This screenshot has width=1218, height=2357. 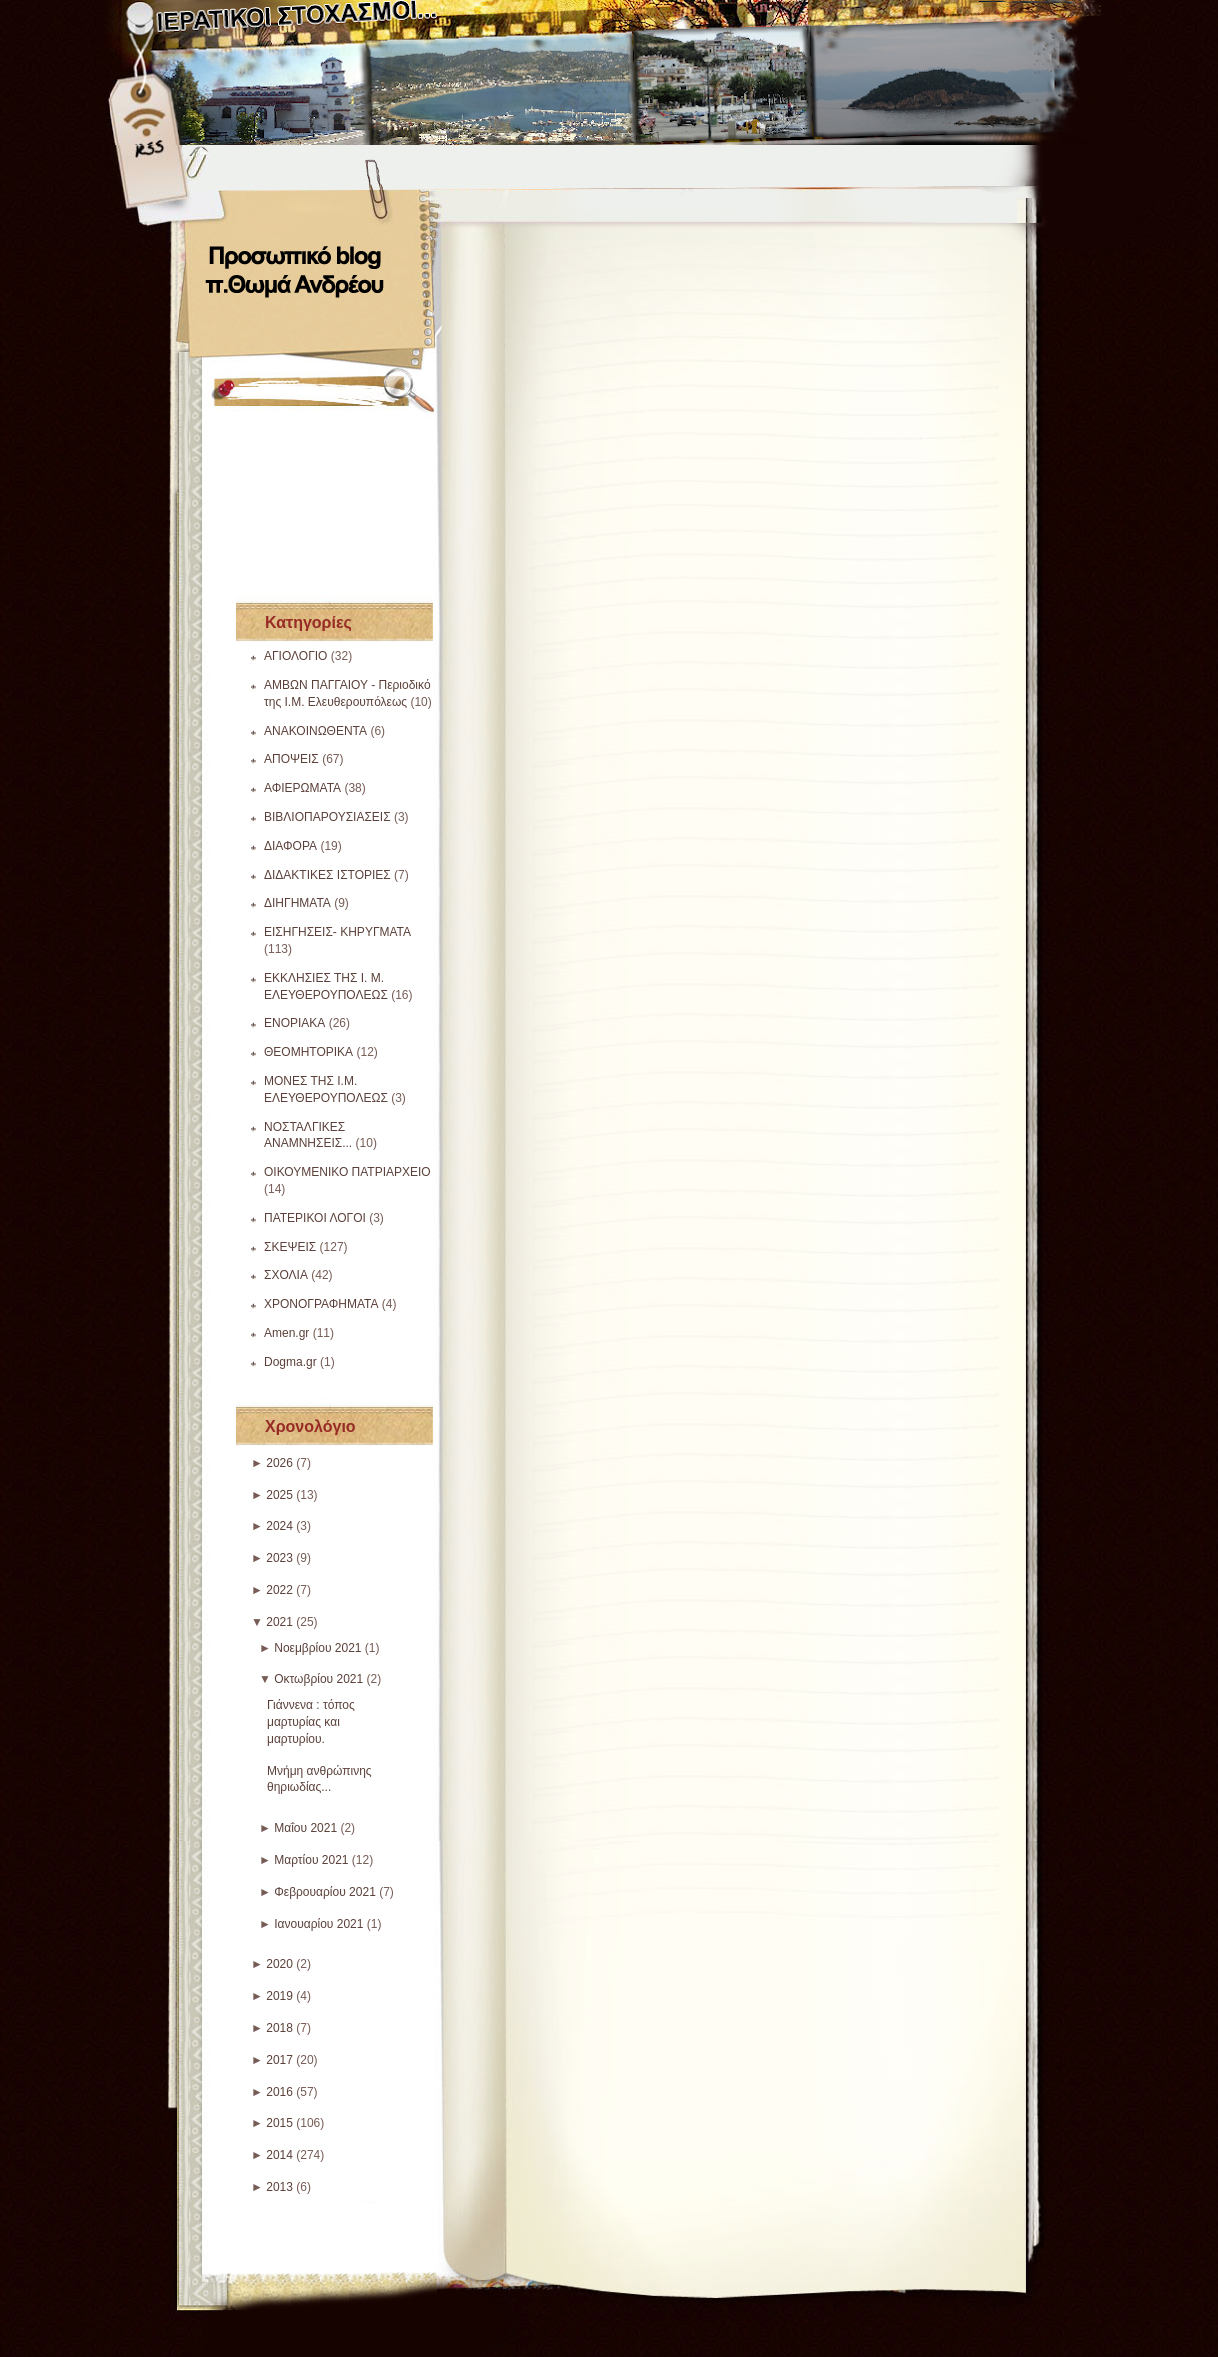 I want to click on ΟΙΚΟΥΜΕΝΙΚΟ ΠΑΤΡΙΑΡΧΕΙΟ, so click(x=347, y=1172).